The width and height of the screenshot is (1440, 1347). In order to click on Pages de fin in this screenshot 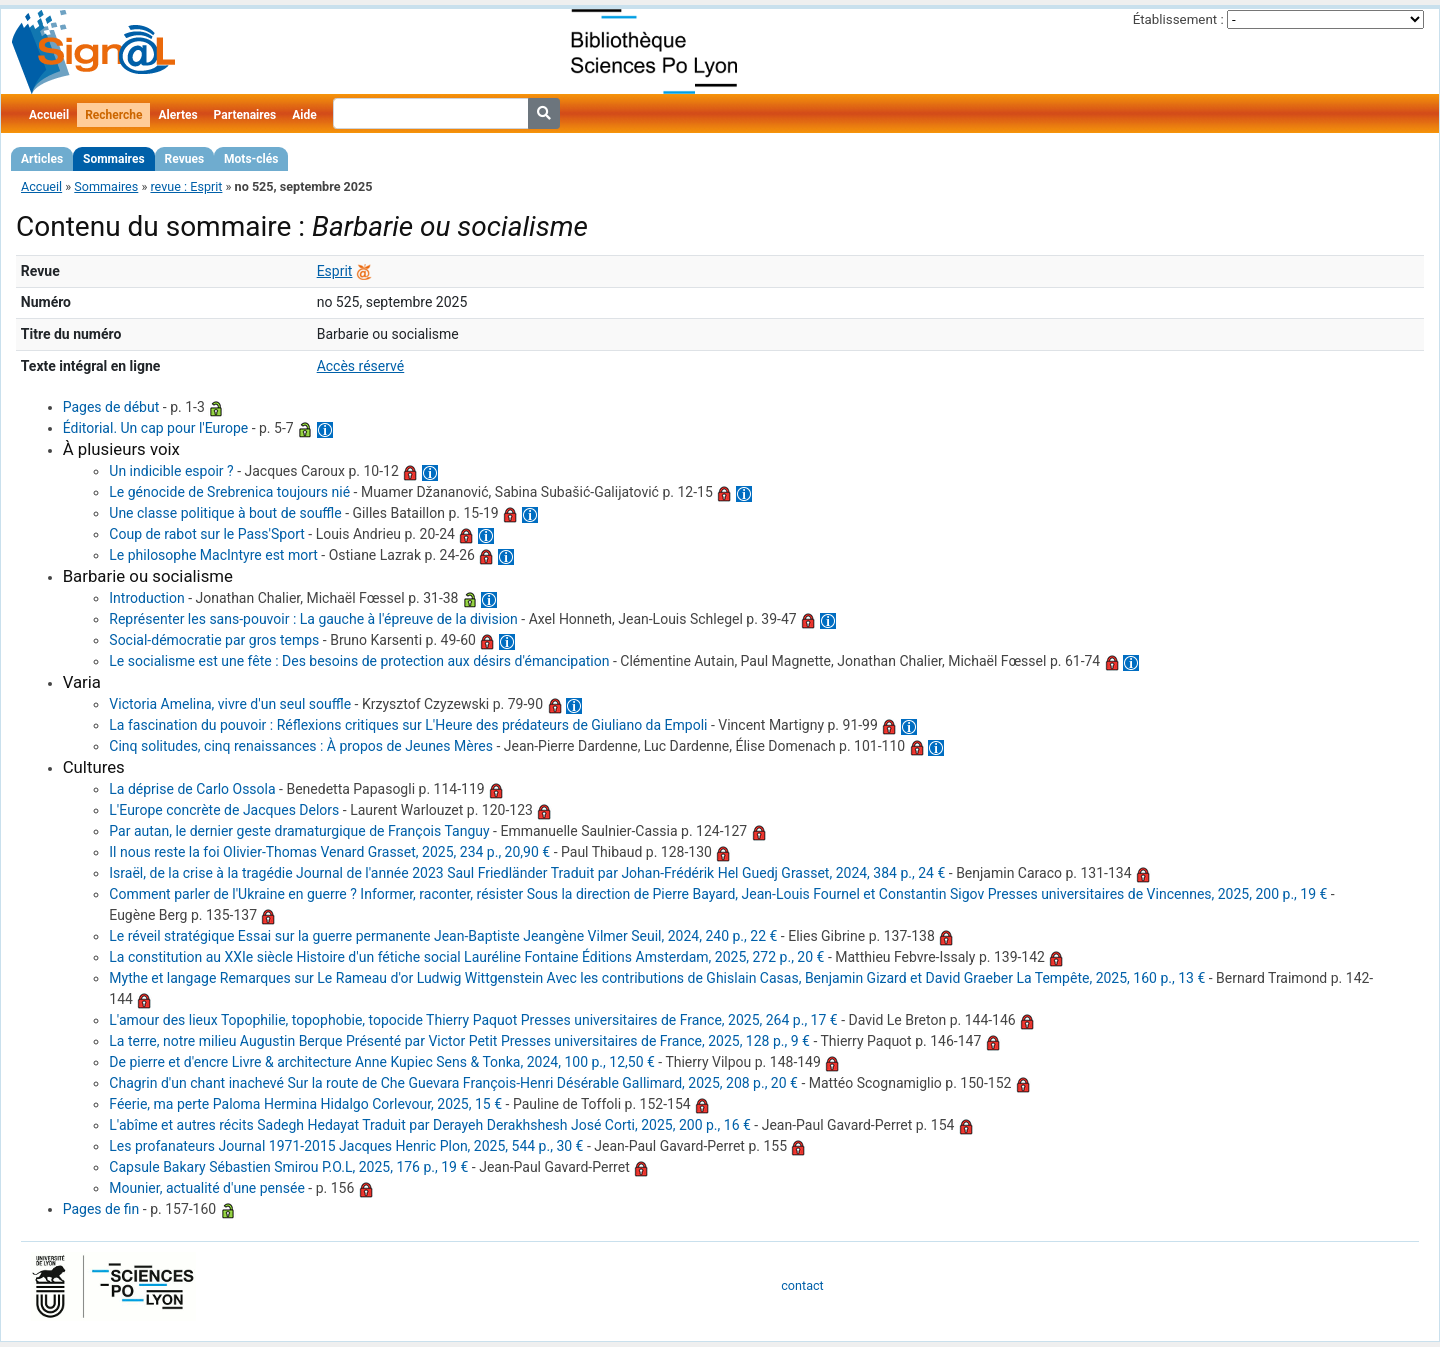, I will do `click(101, 1209)`.